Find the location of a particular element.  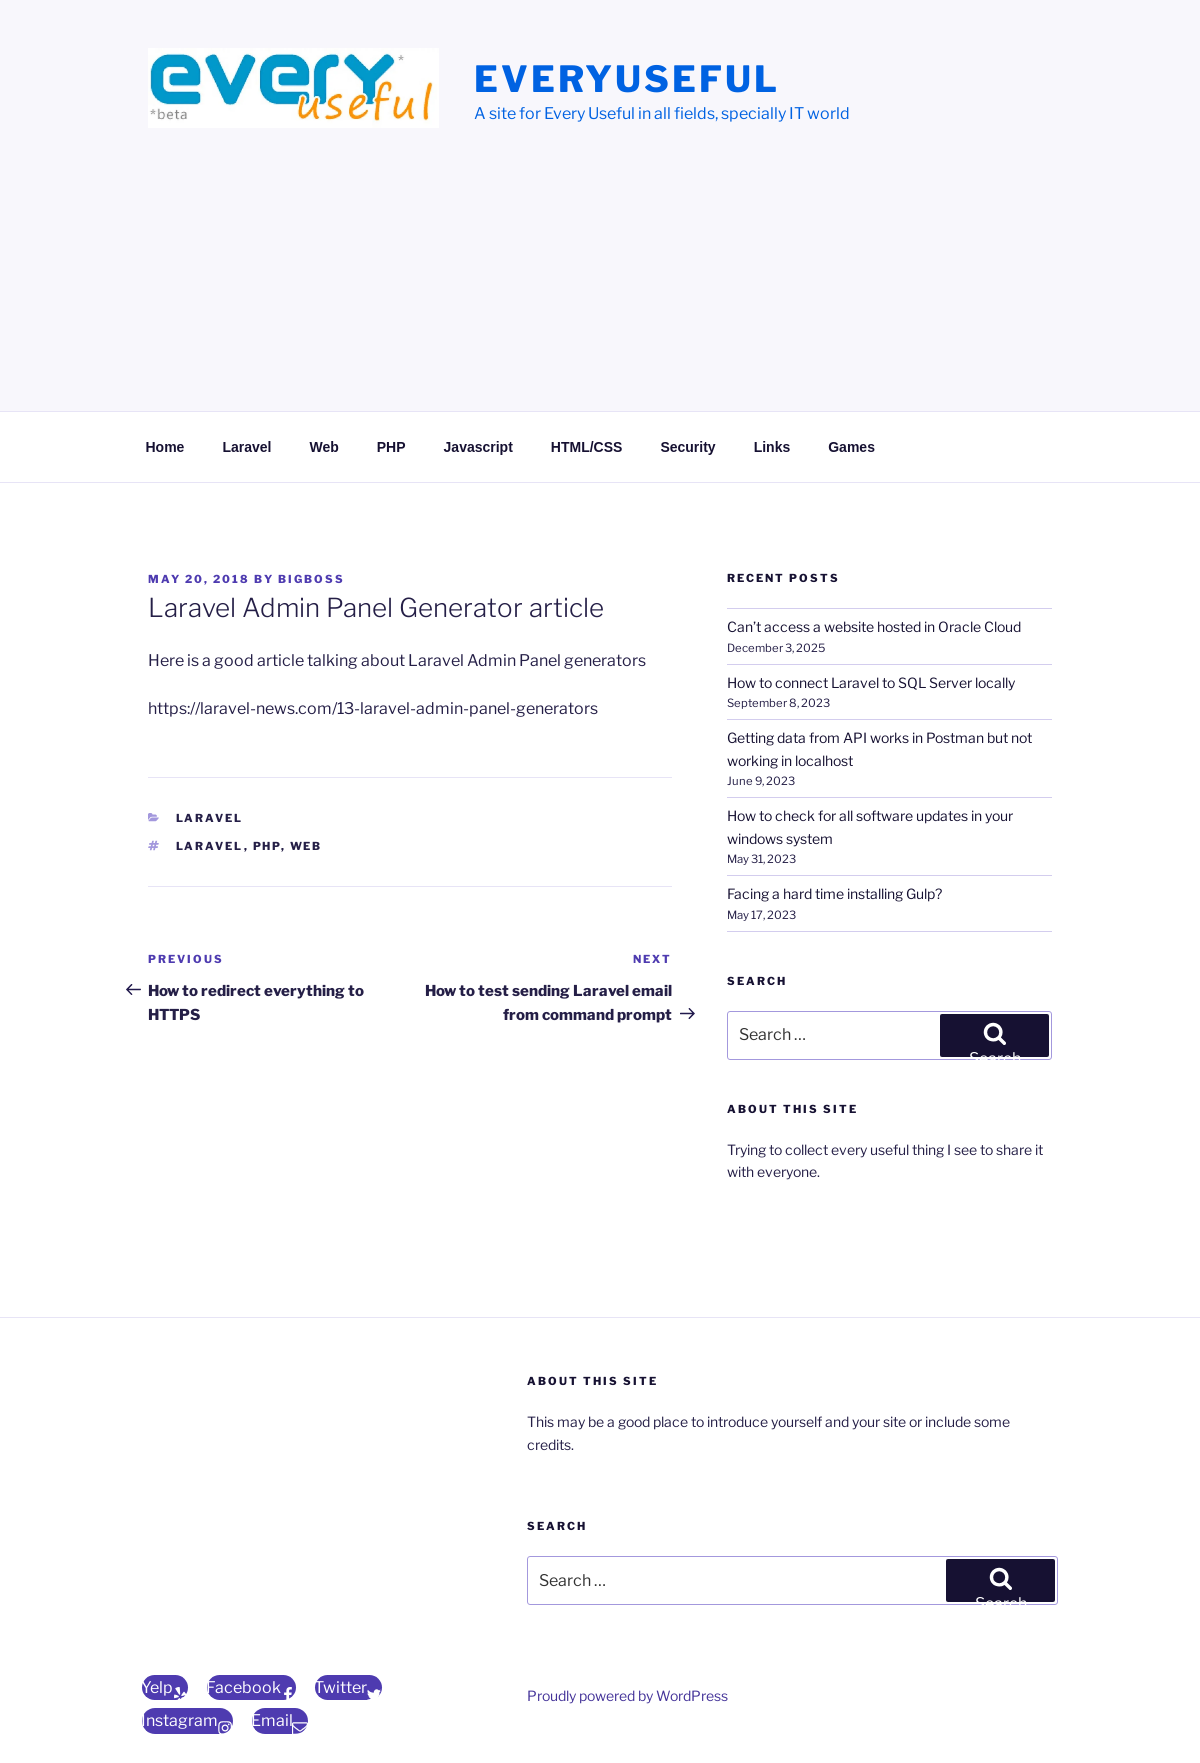

web is located at coordinates (306, 846).